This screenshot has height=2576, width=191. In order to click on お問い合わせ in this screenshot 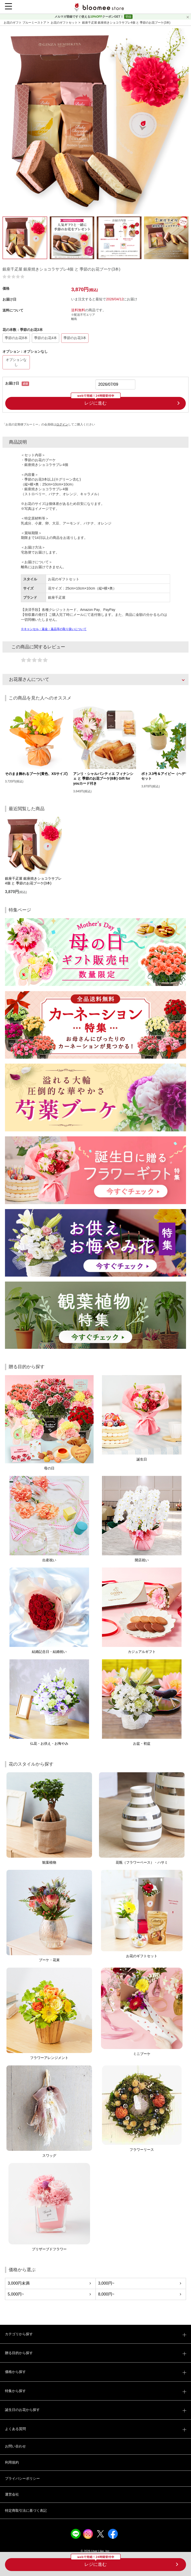, I will do `click(15, 2446)`.